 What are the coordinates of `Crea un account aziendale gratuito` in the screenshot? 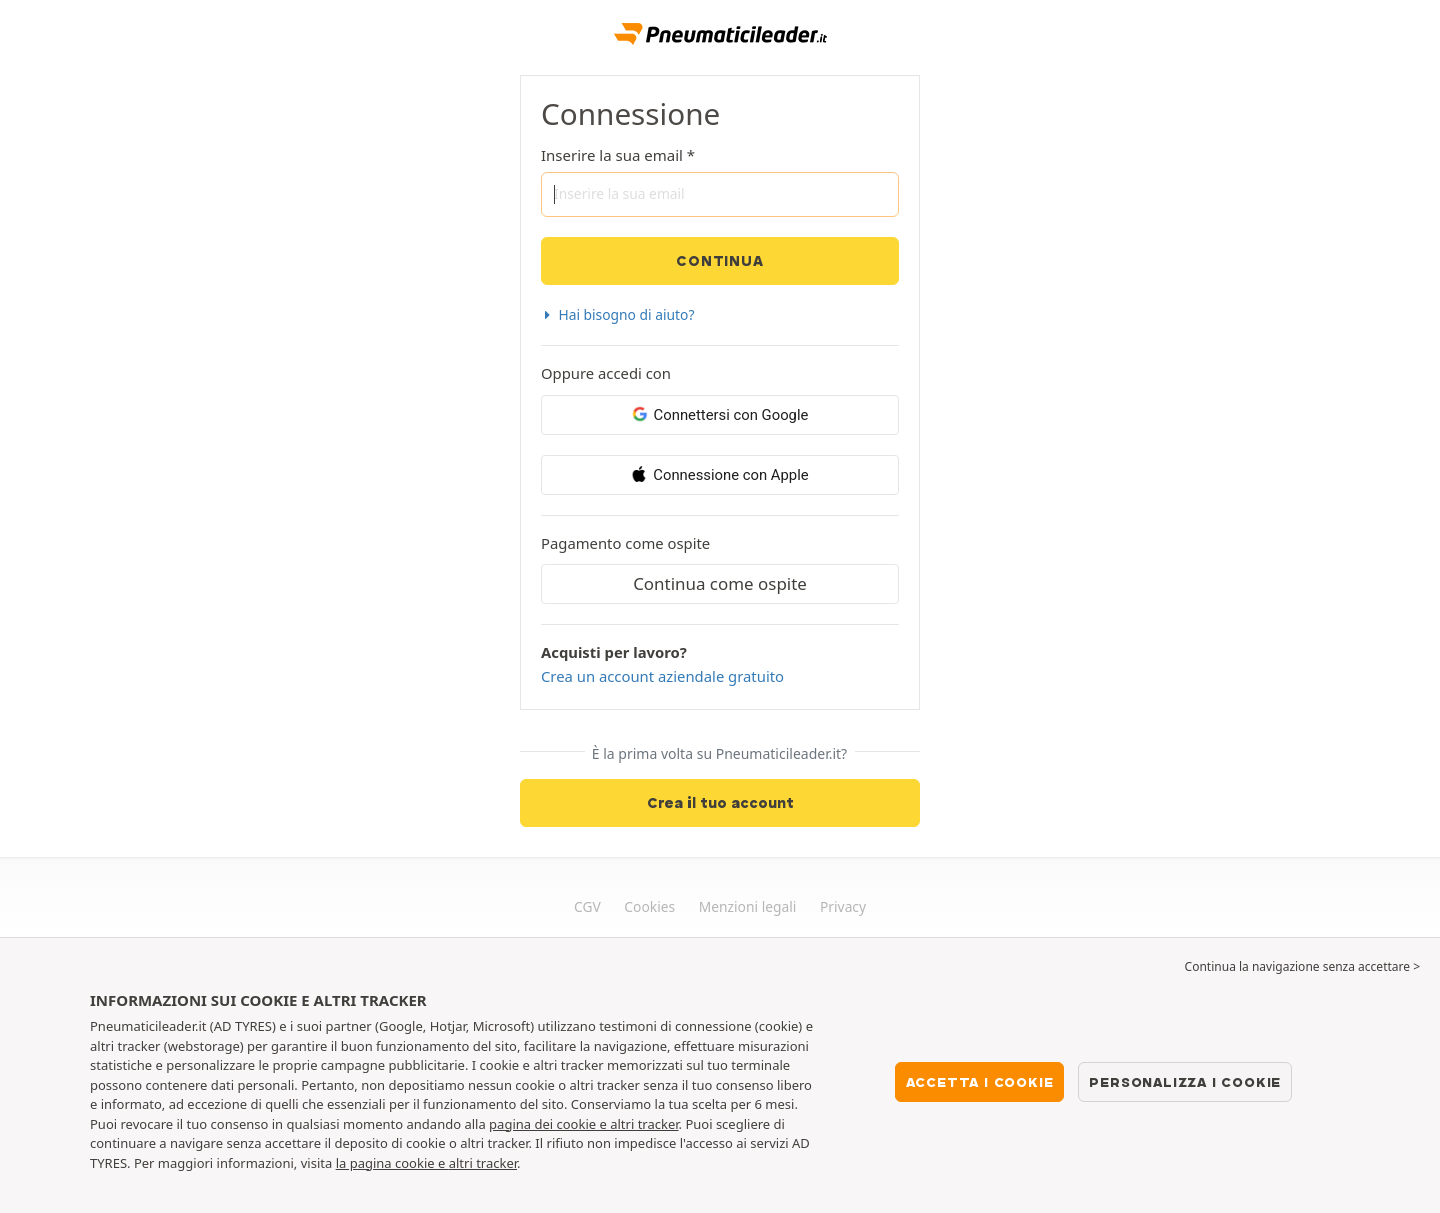 It's located at (662, 676).